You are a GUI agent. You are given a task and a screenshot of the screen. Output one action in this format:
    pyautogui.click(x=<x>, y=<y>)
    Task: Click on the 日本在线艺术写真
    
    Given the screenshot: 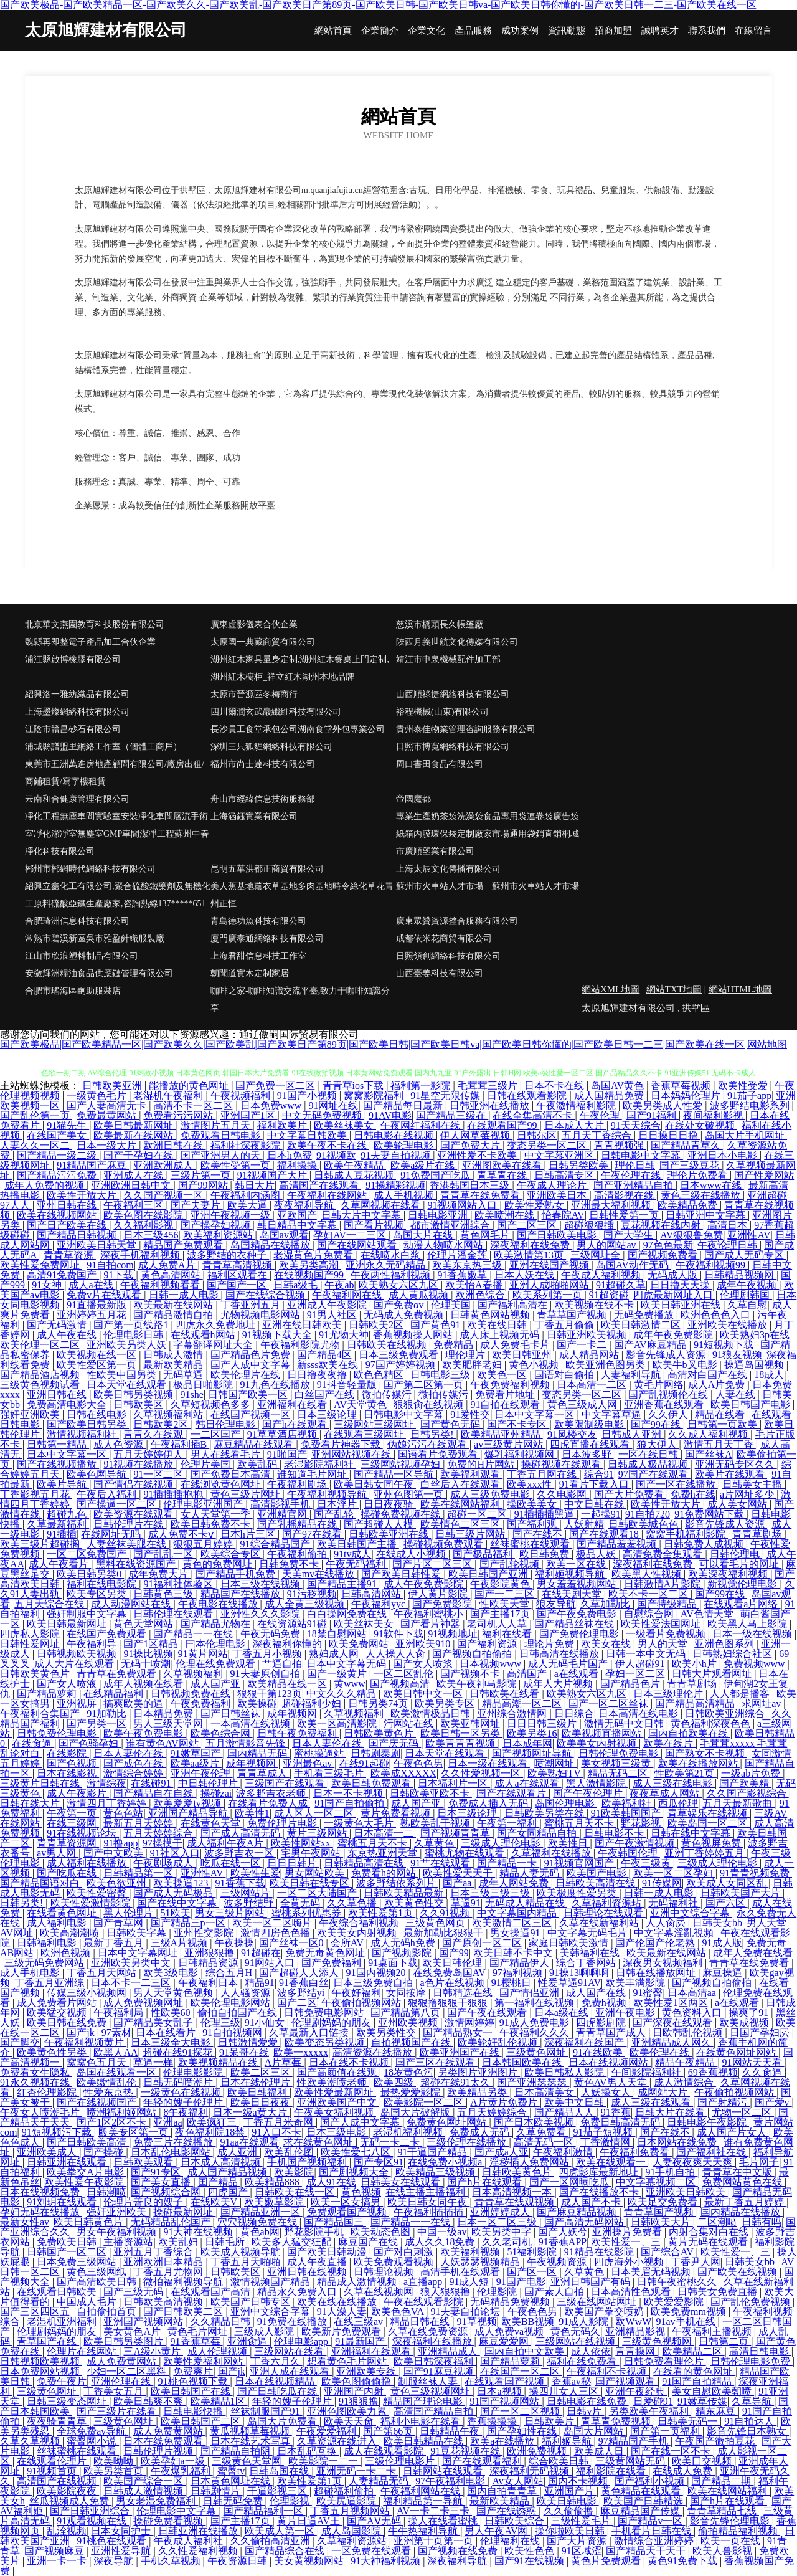 What is the action you would take?
    pyautogui.click(x=251, y=2441)
    